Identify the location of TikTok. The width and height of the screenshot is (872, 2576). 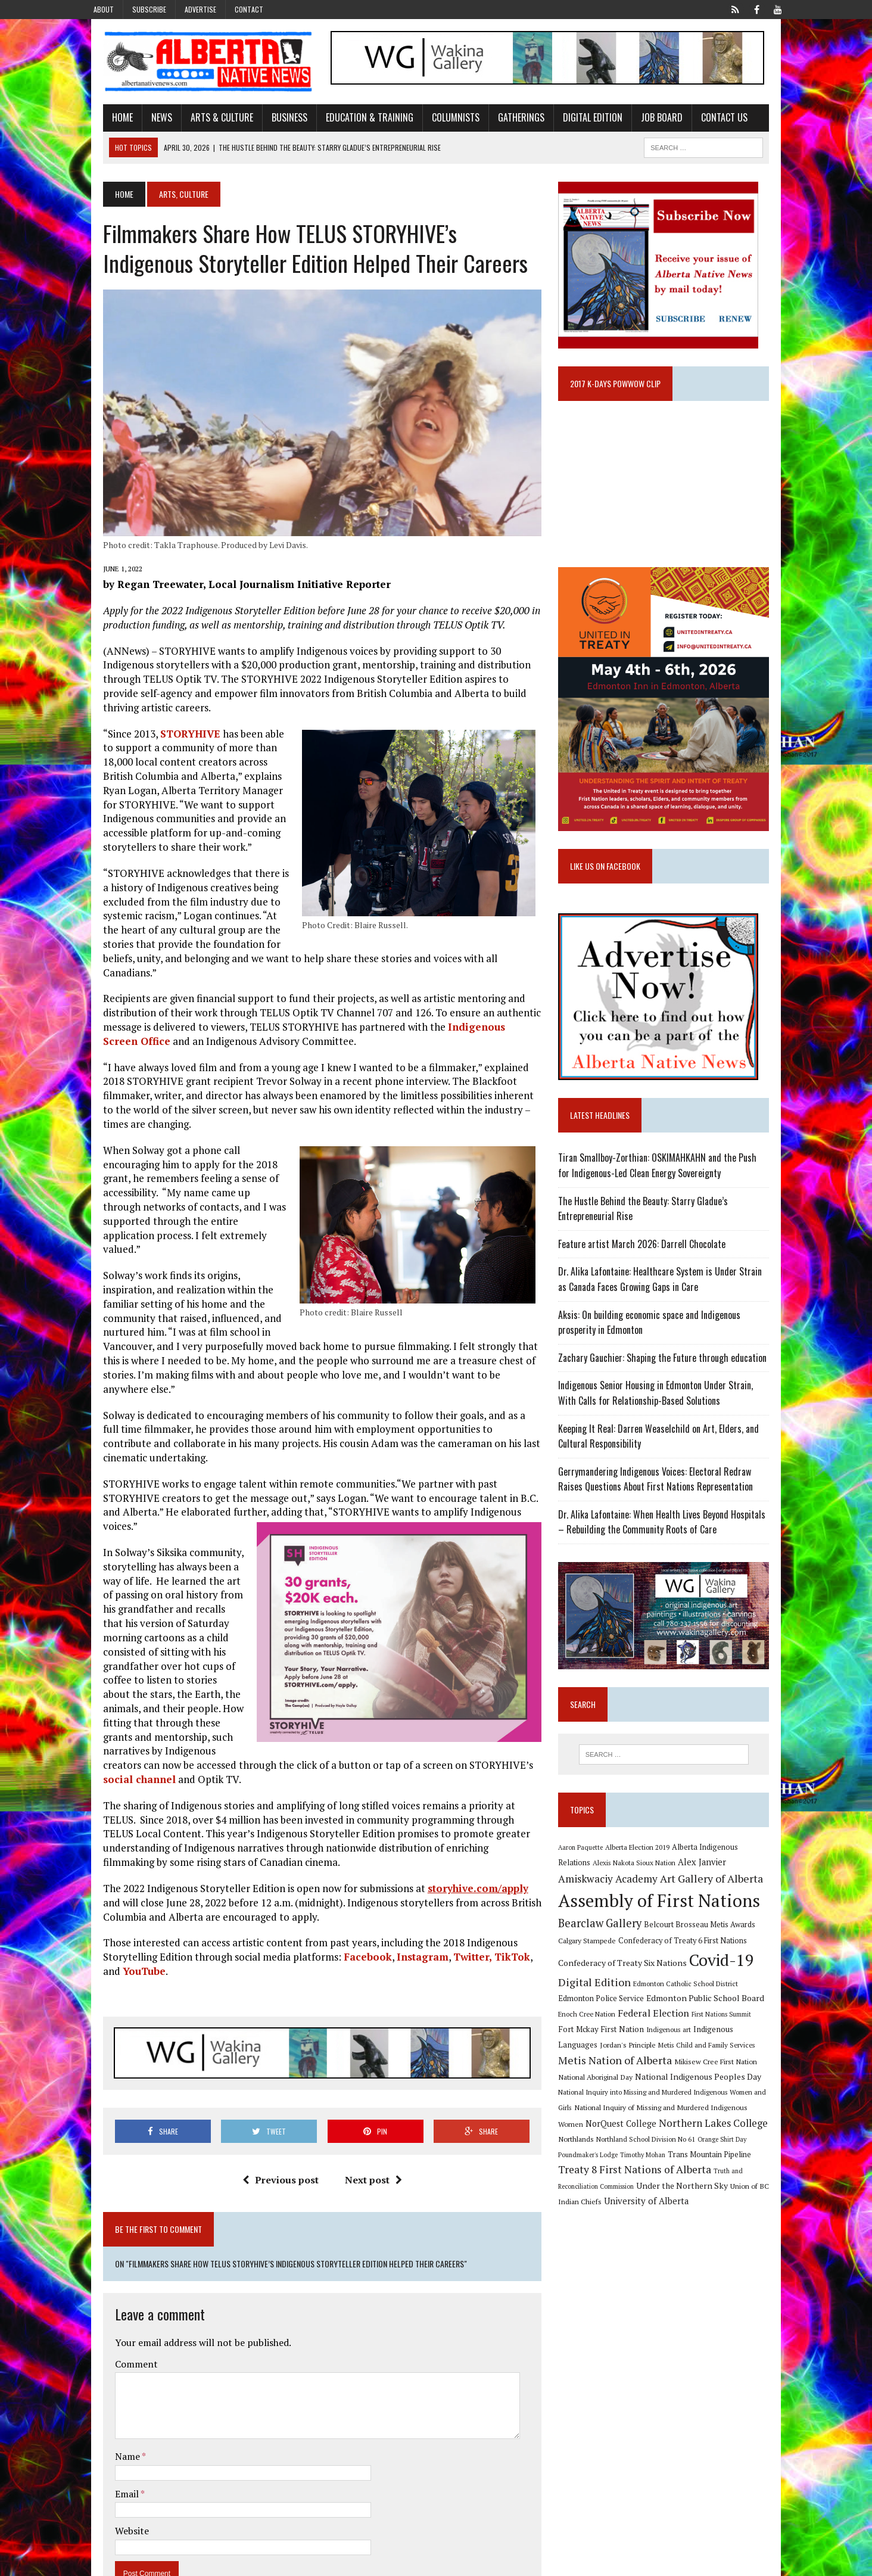
(494, 1903).